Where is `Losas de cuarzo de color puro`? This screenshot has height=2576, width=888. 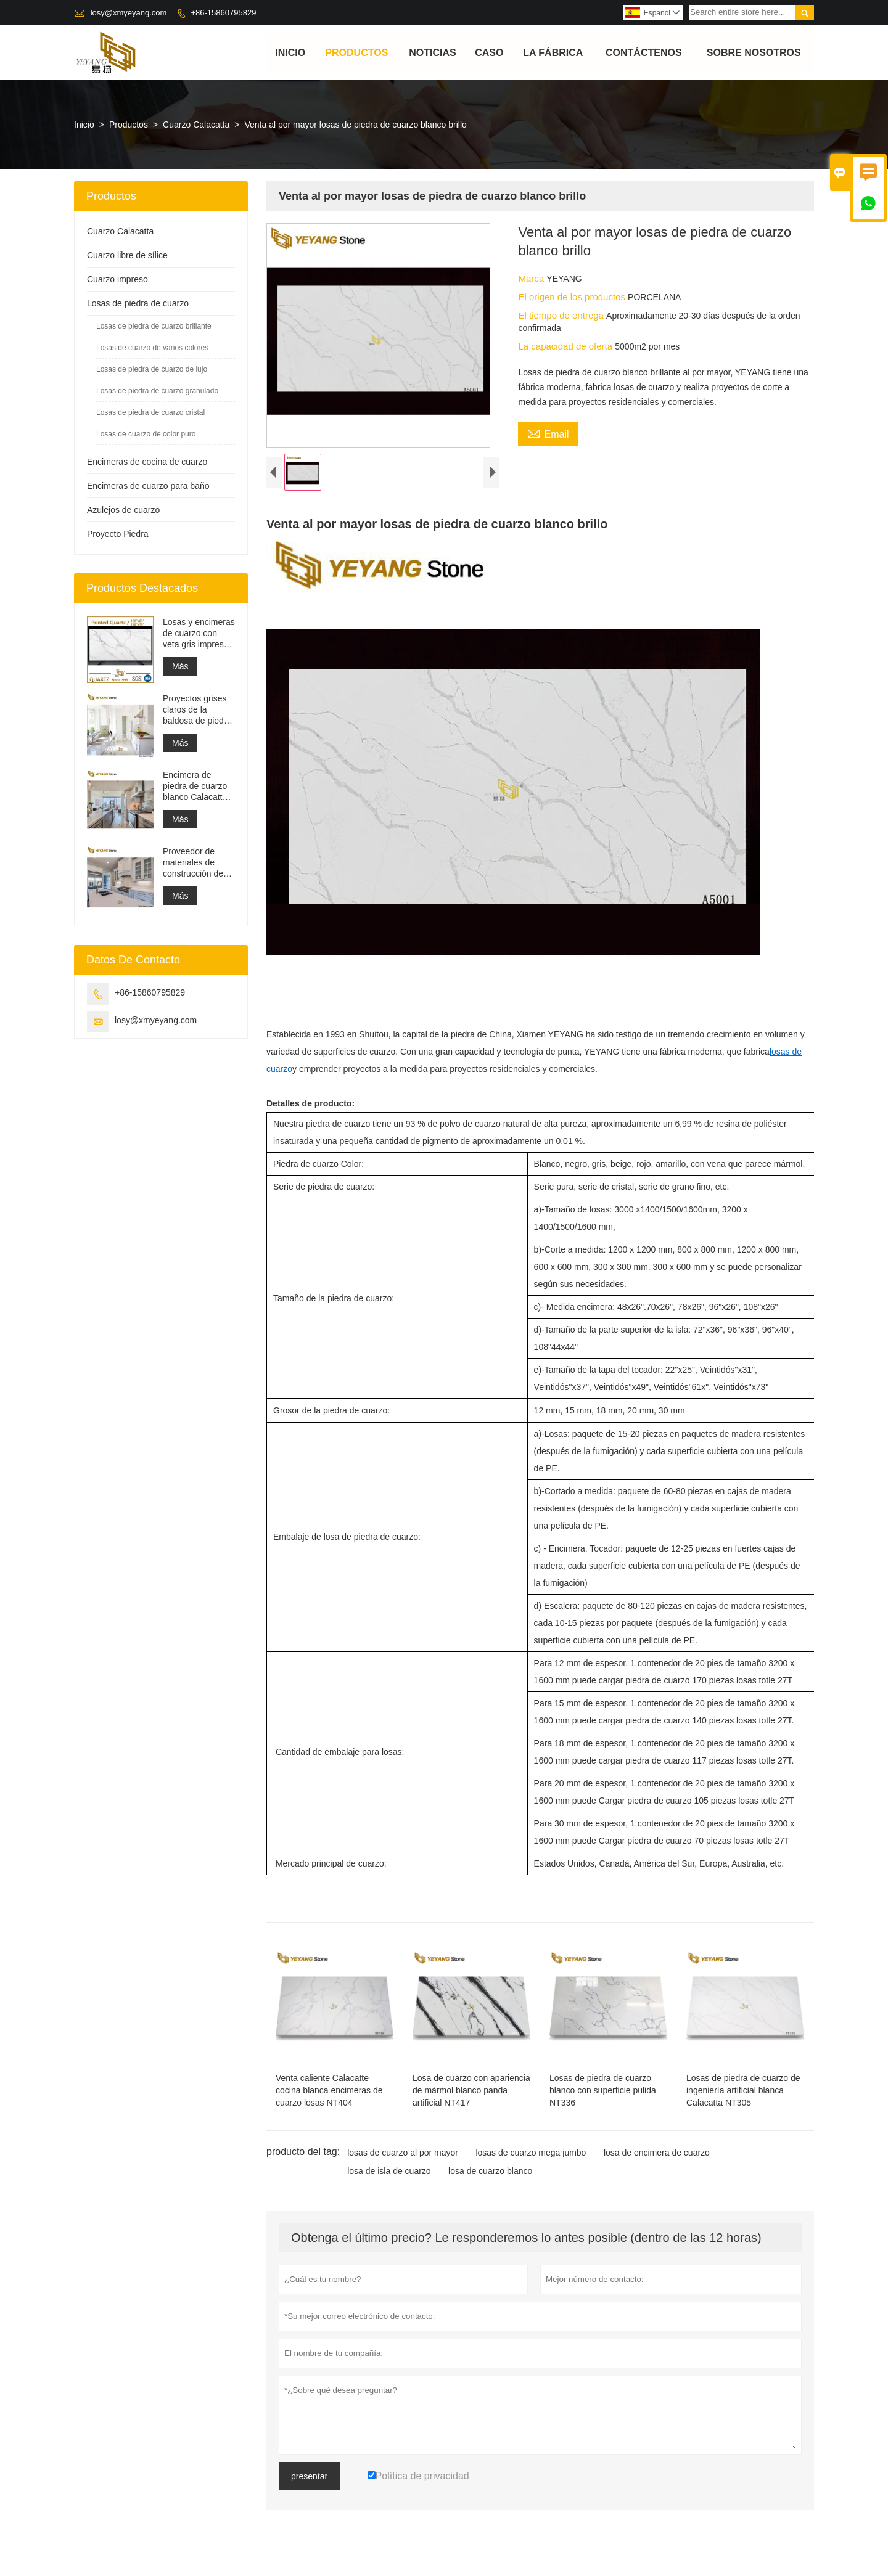
Losas de cuarzo de color puro is located at coordinates (145, 434).